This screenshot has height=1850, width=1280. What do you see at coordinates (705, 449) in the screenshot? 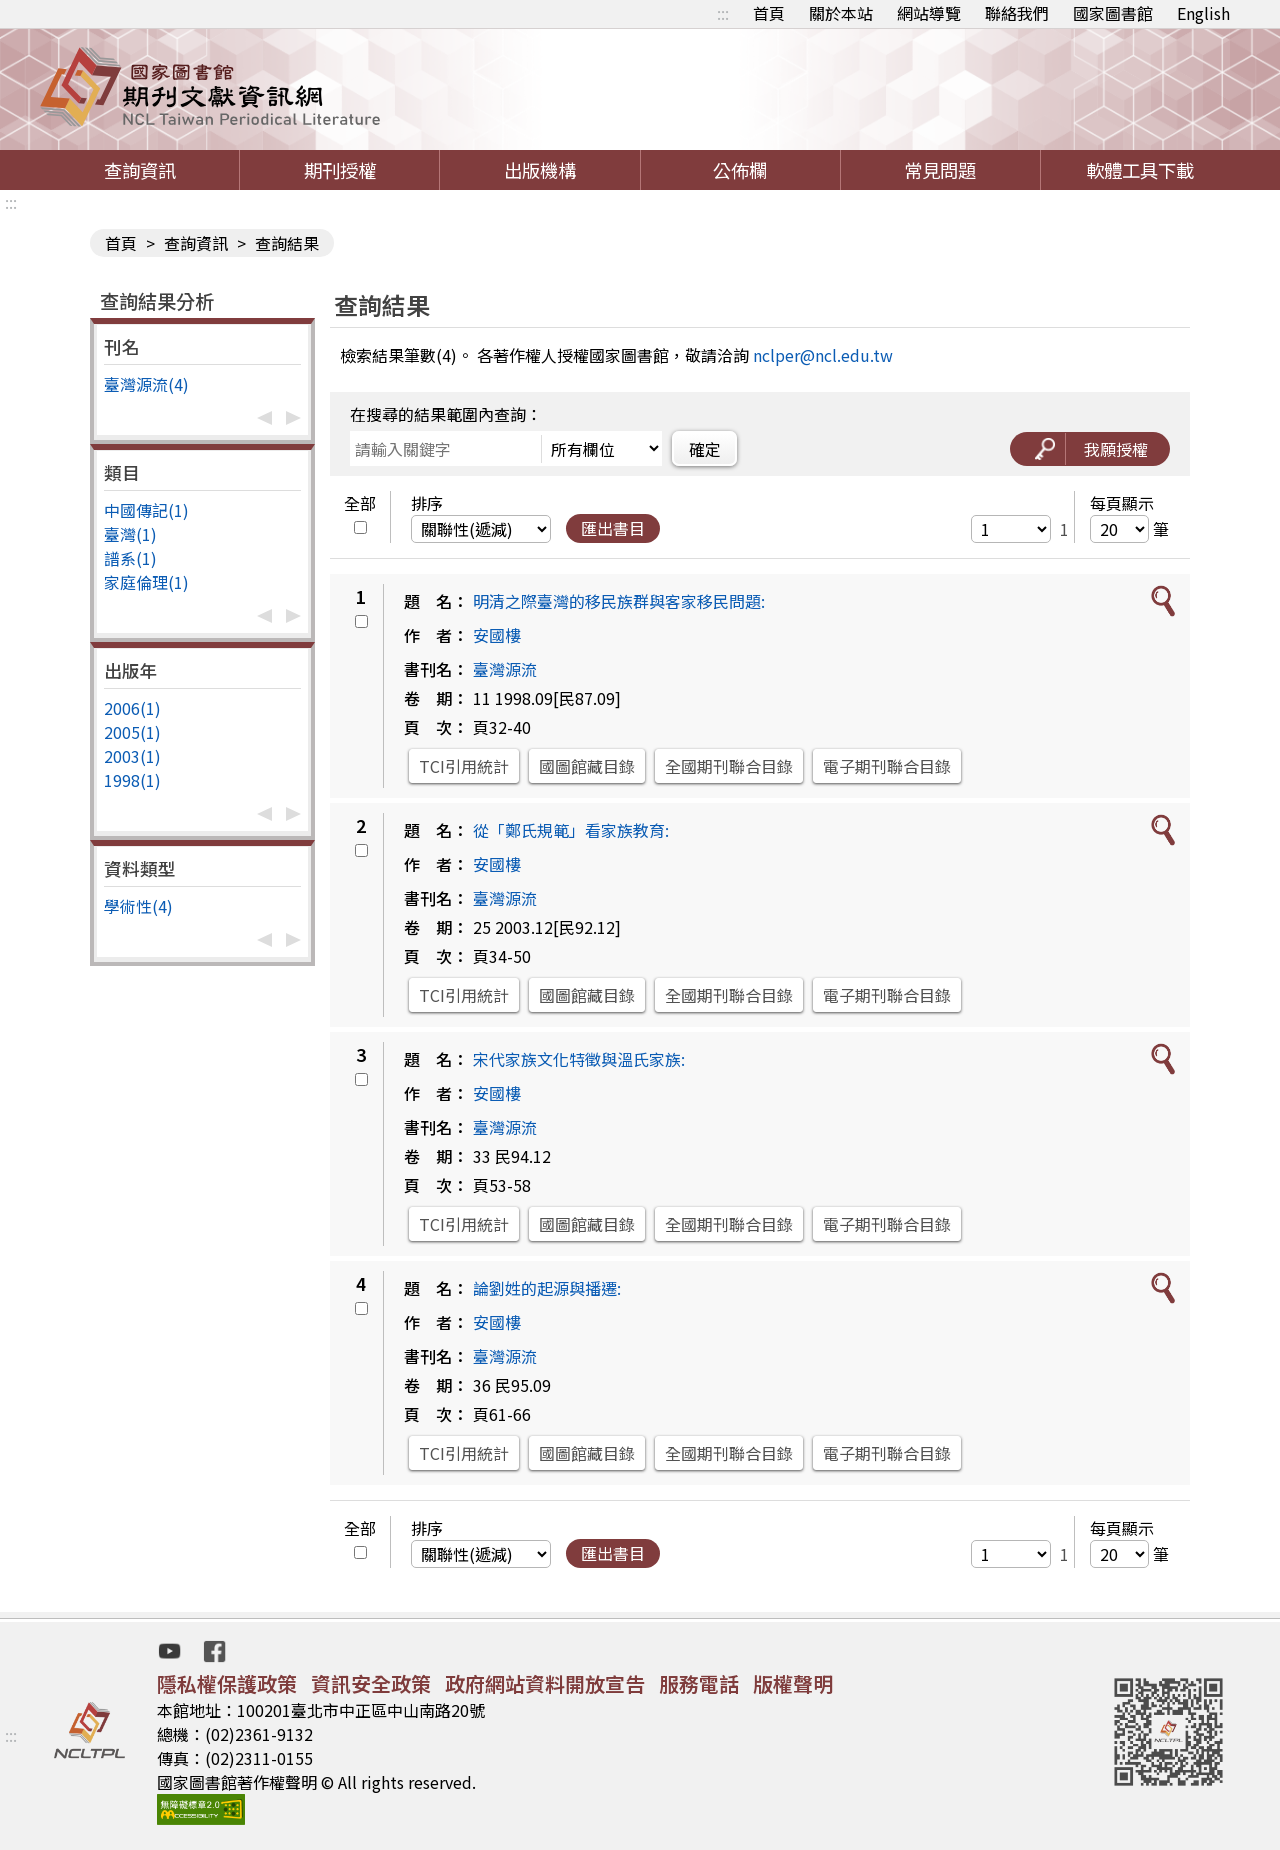
I see `確定` at bounding box center [705, 449].